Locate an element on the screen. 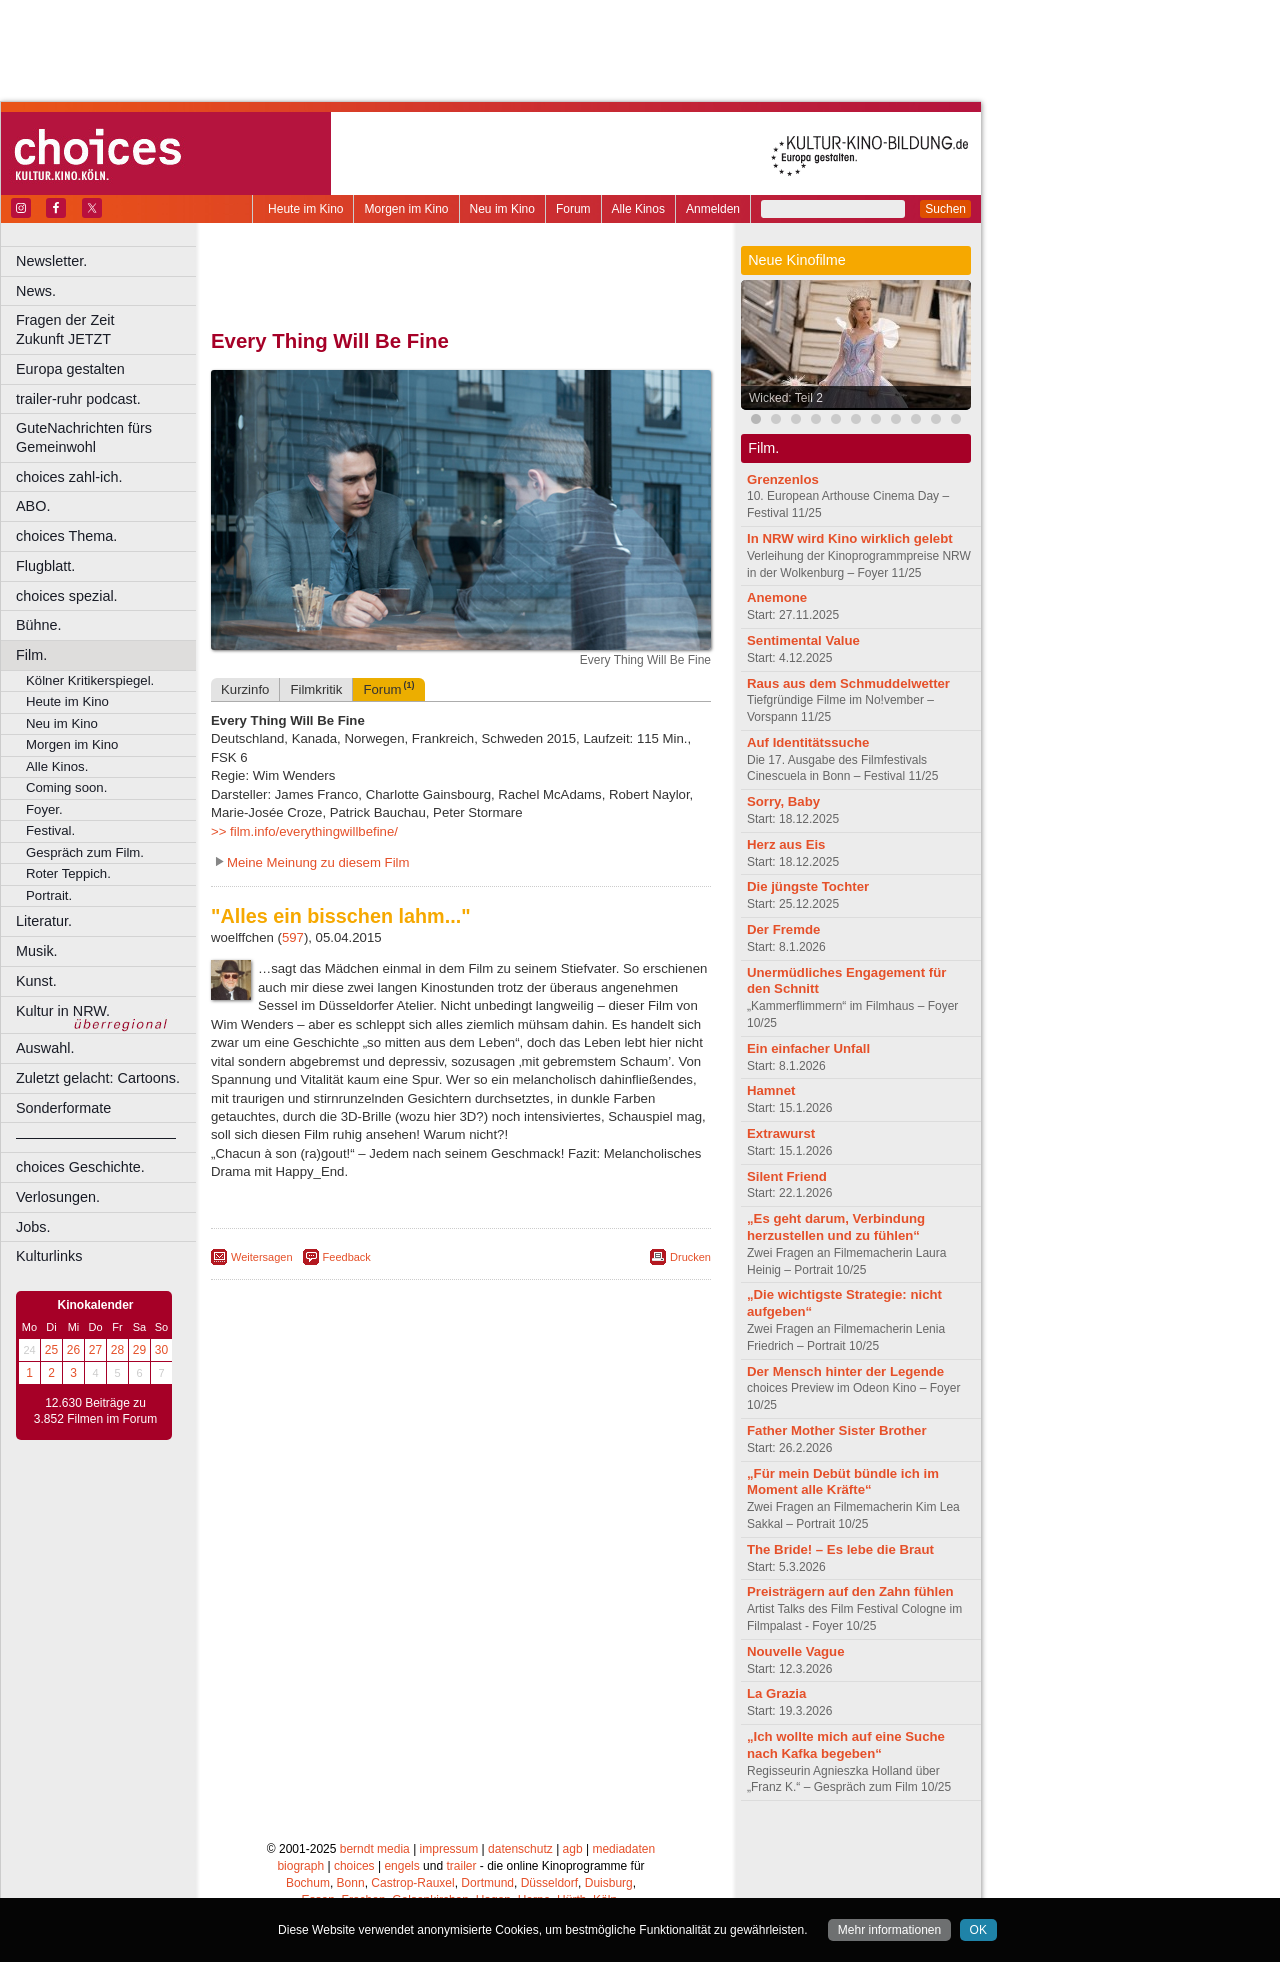 The width and height of the screenshot is (1280, 1962). Nouvelle Vague is located at coordinates (795, 1651).